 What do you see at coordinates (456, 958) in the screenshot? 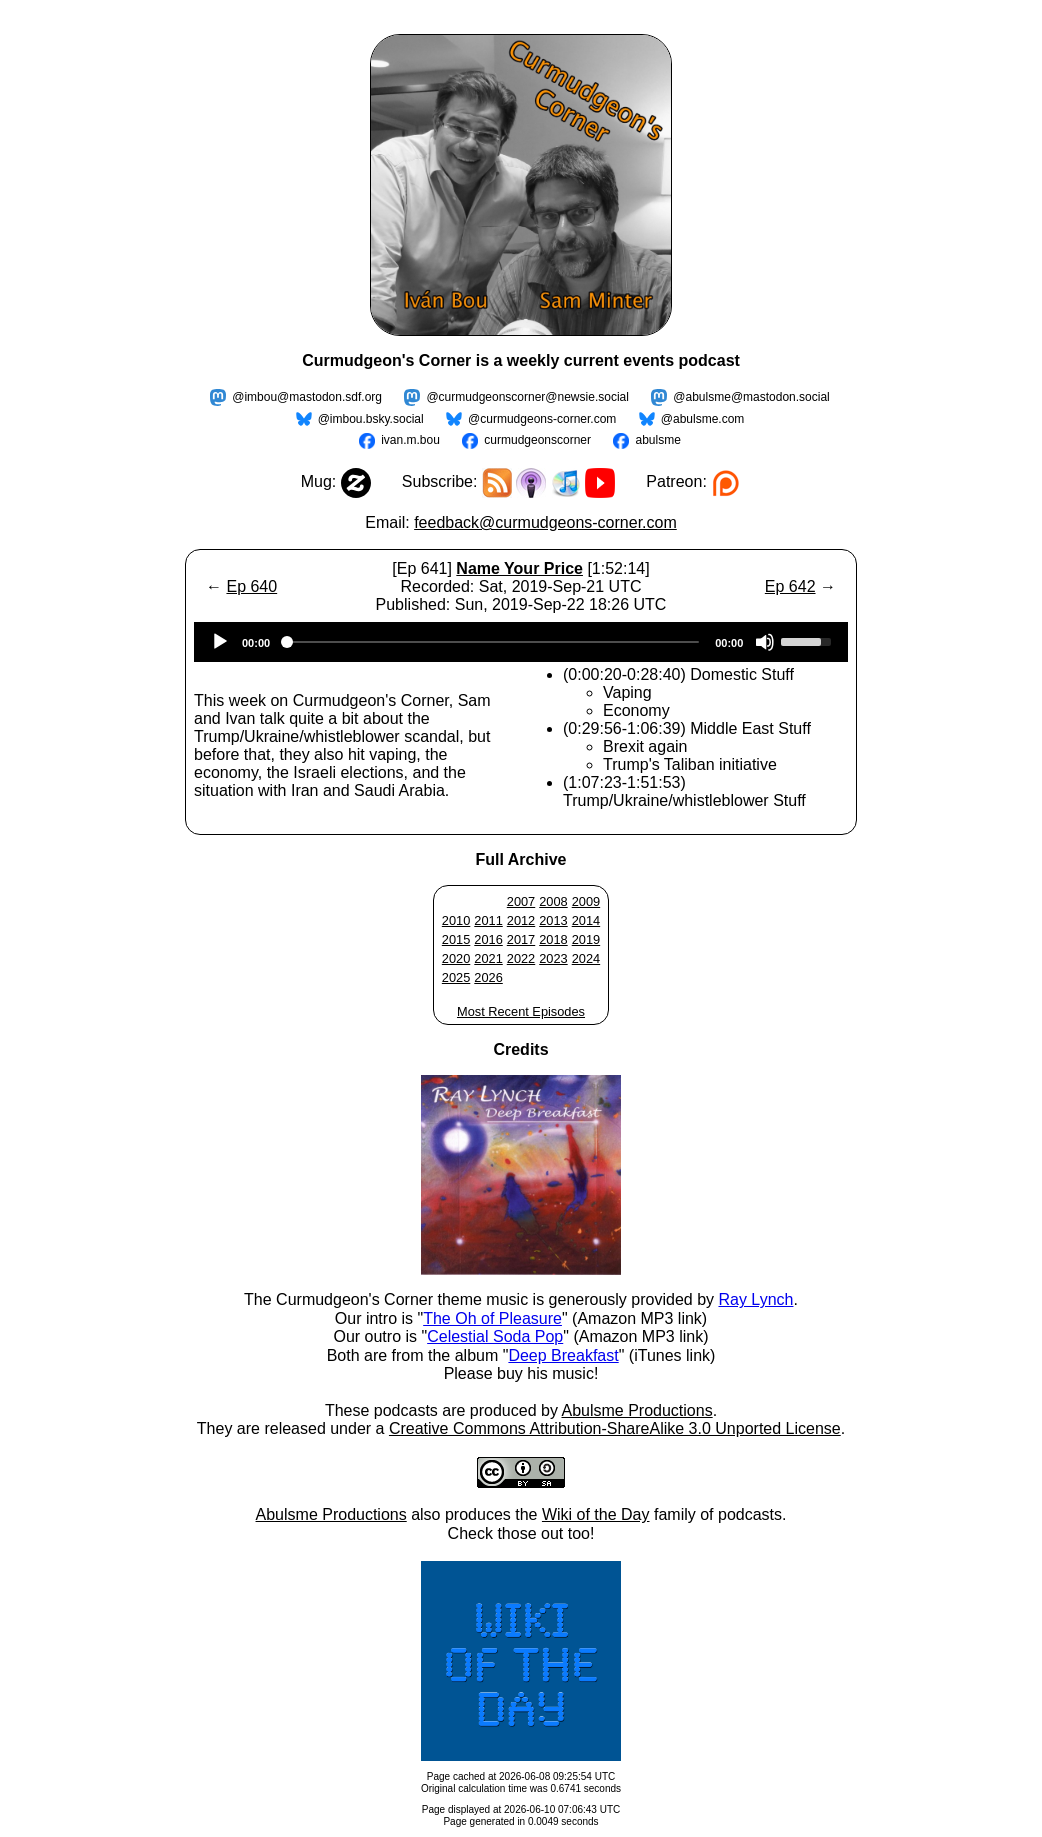
I see `2020` at bounding box center [456, 958].